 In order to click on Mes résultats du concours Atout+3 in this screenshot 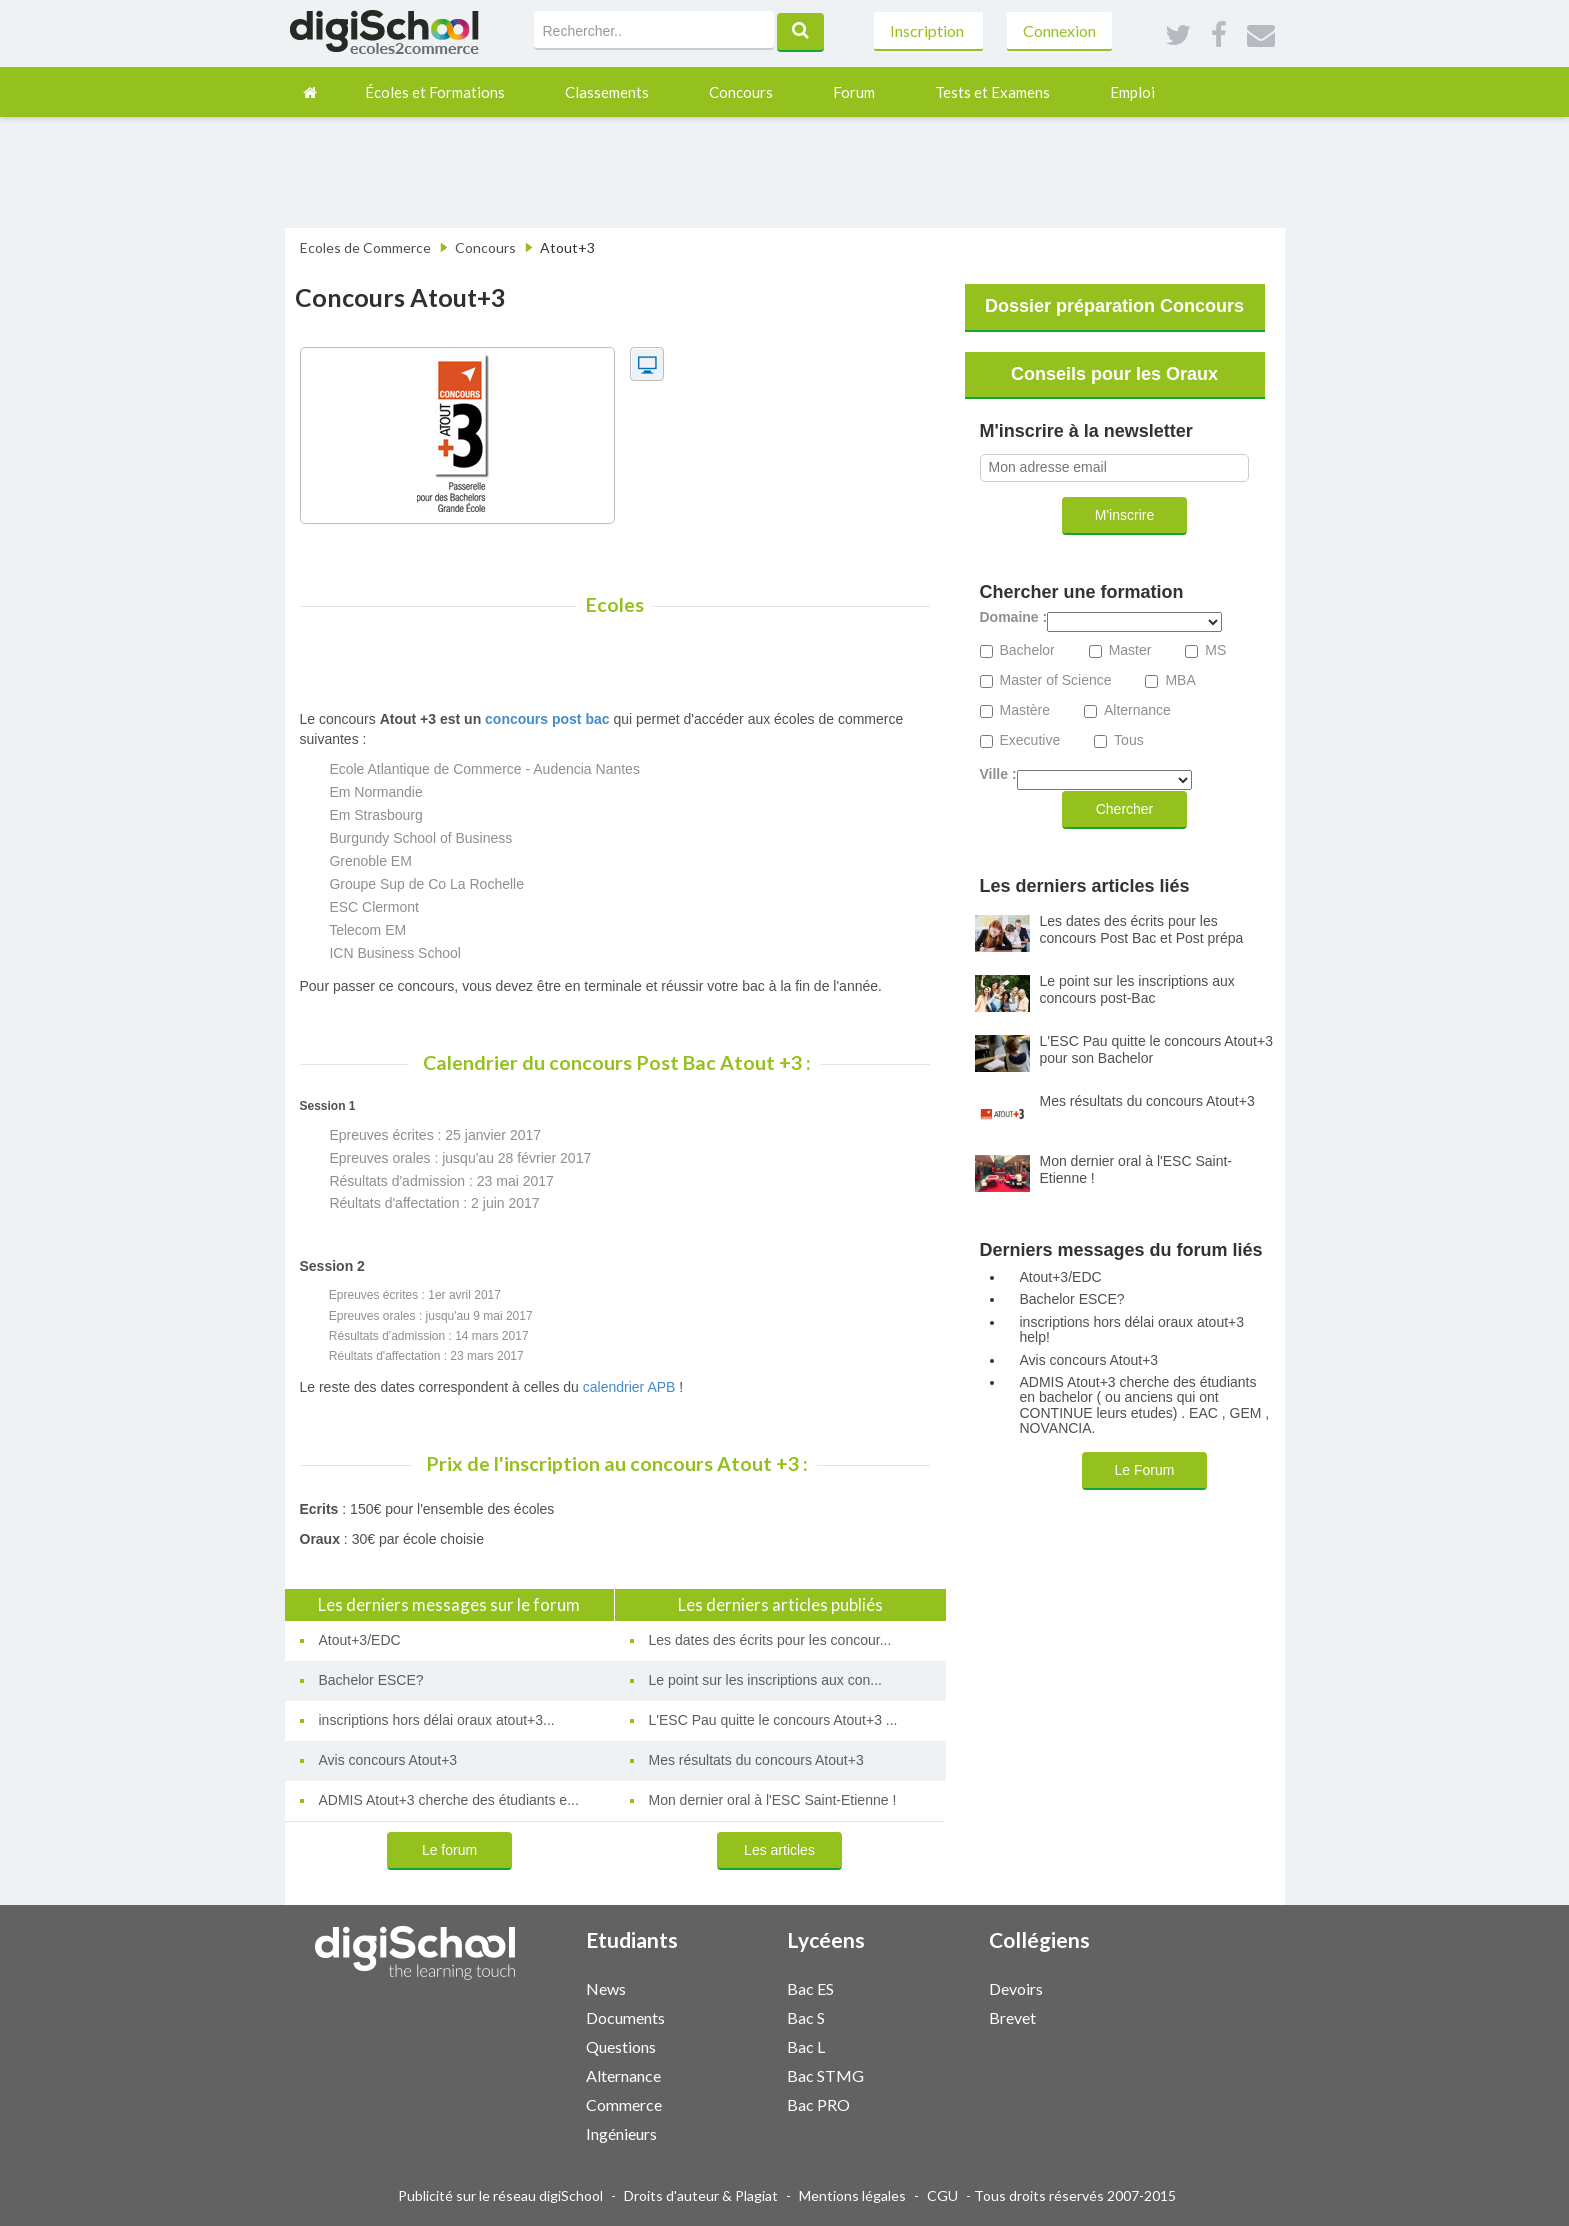, I will do `click(756, 1760)`.